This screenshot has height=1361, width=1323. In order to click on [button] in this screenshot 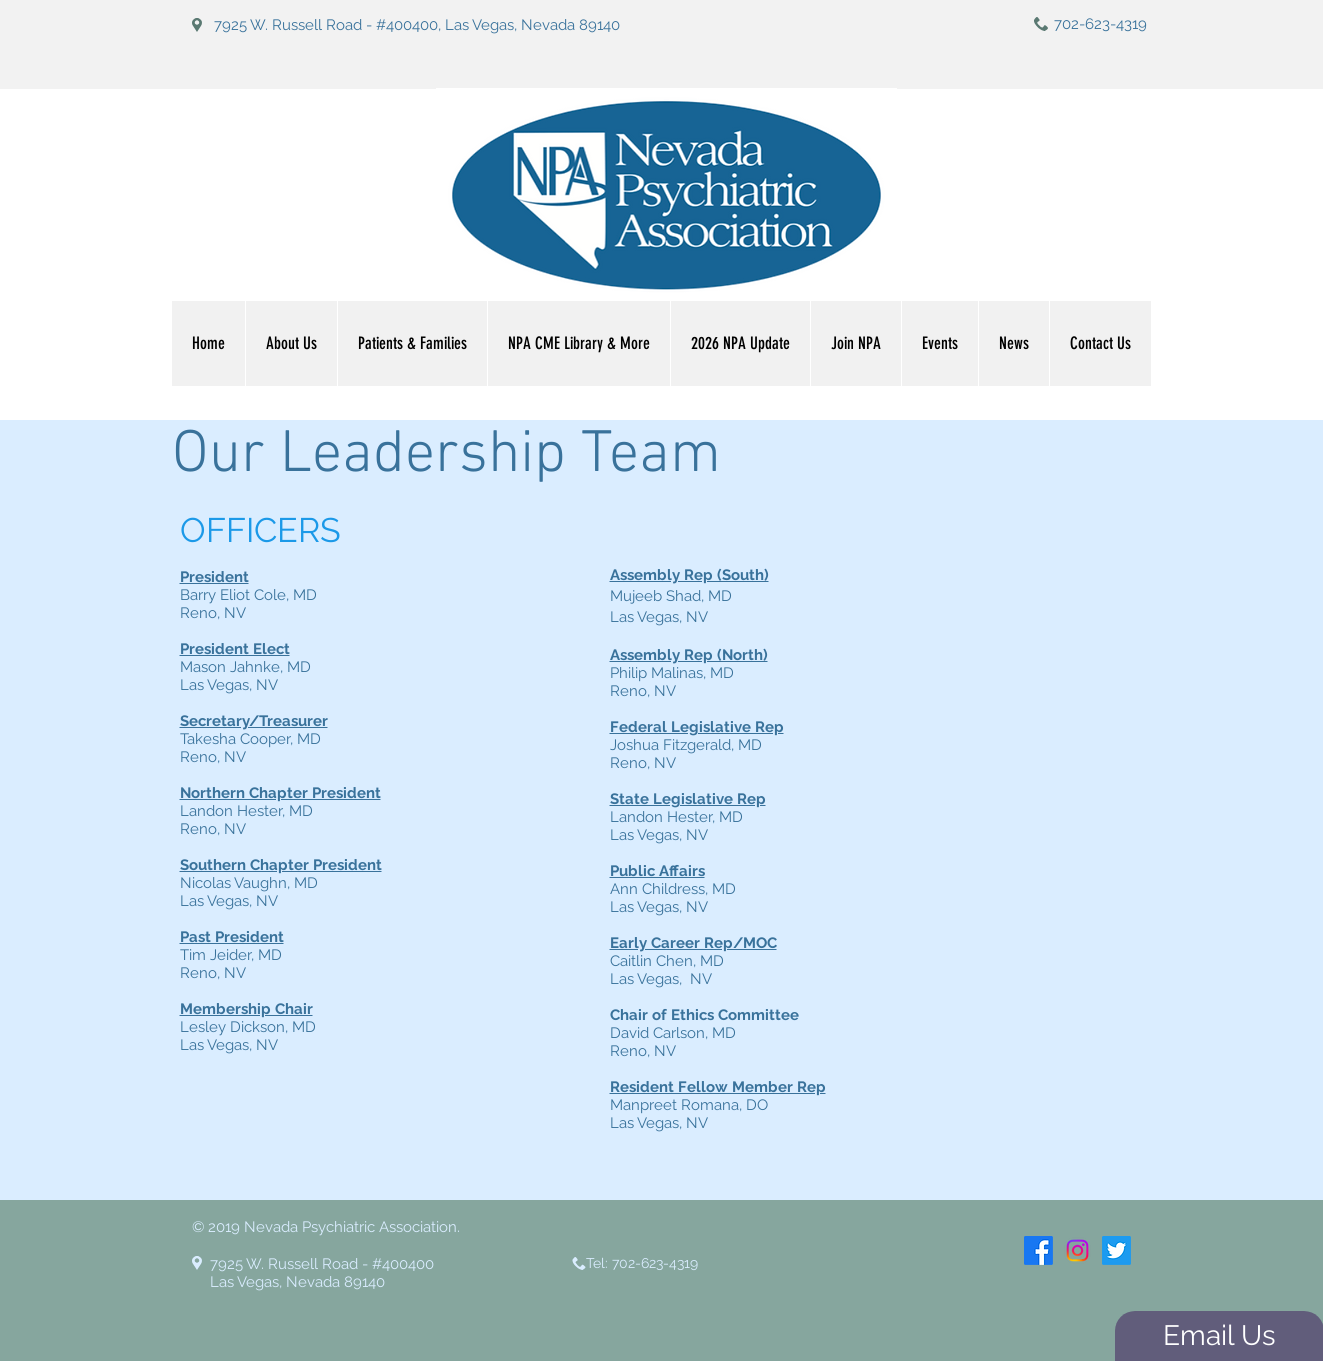, I will do `click(578, 343)`.